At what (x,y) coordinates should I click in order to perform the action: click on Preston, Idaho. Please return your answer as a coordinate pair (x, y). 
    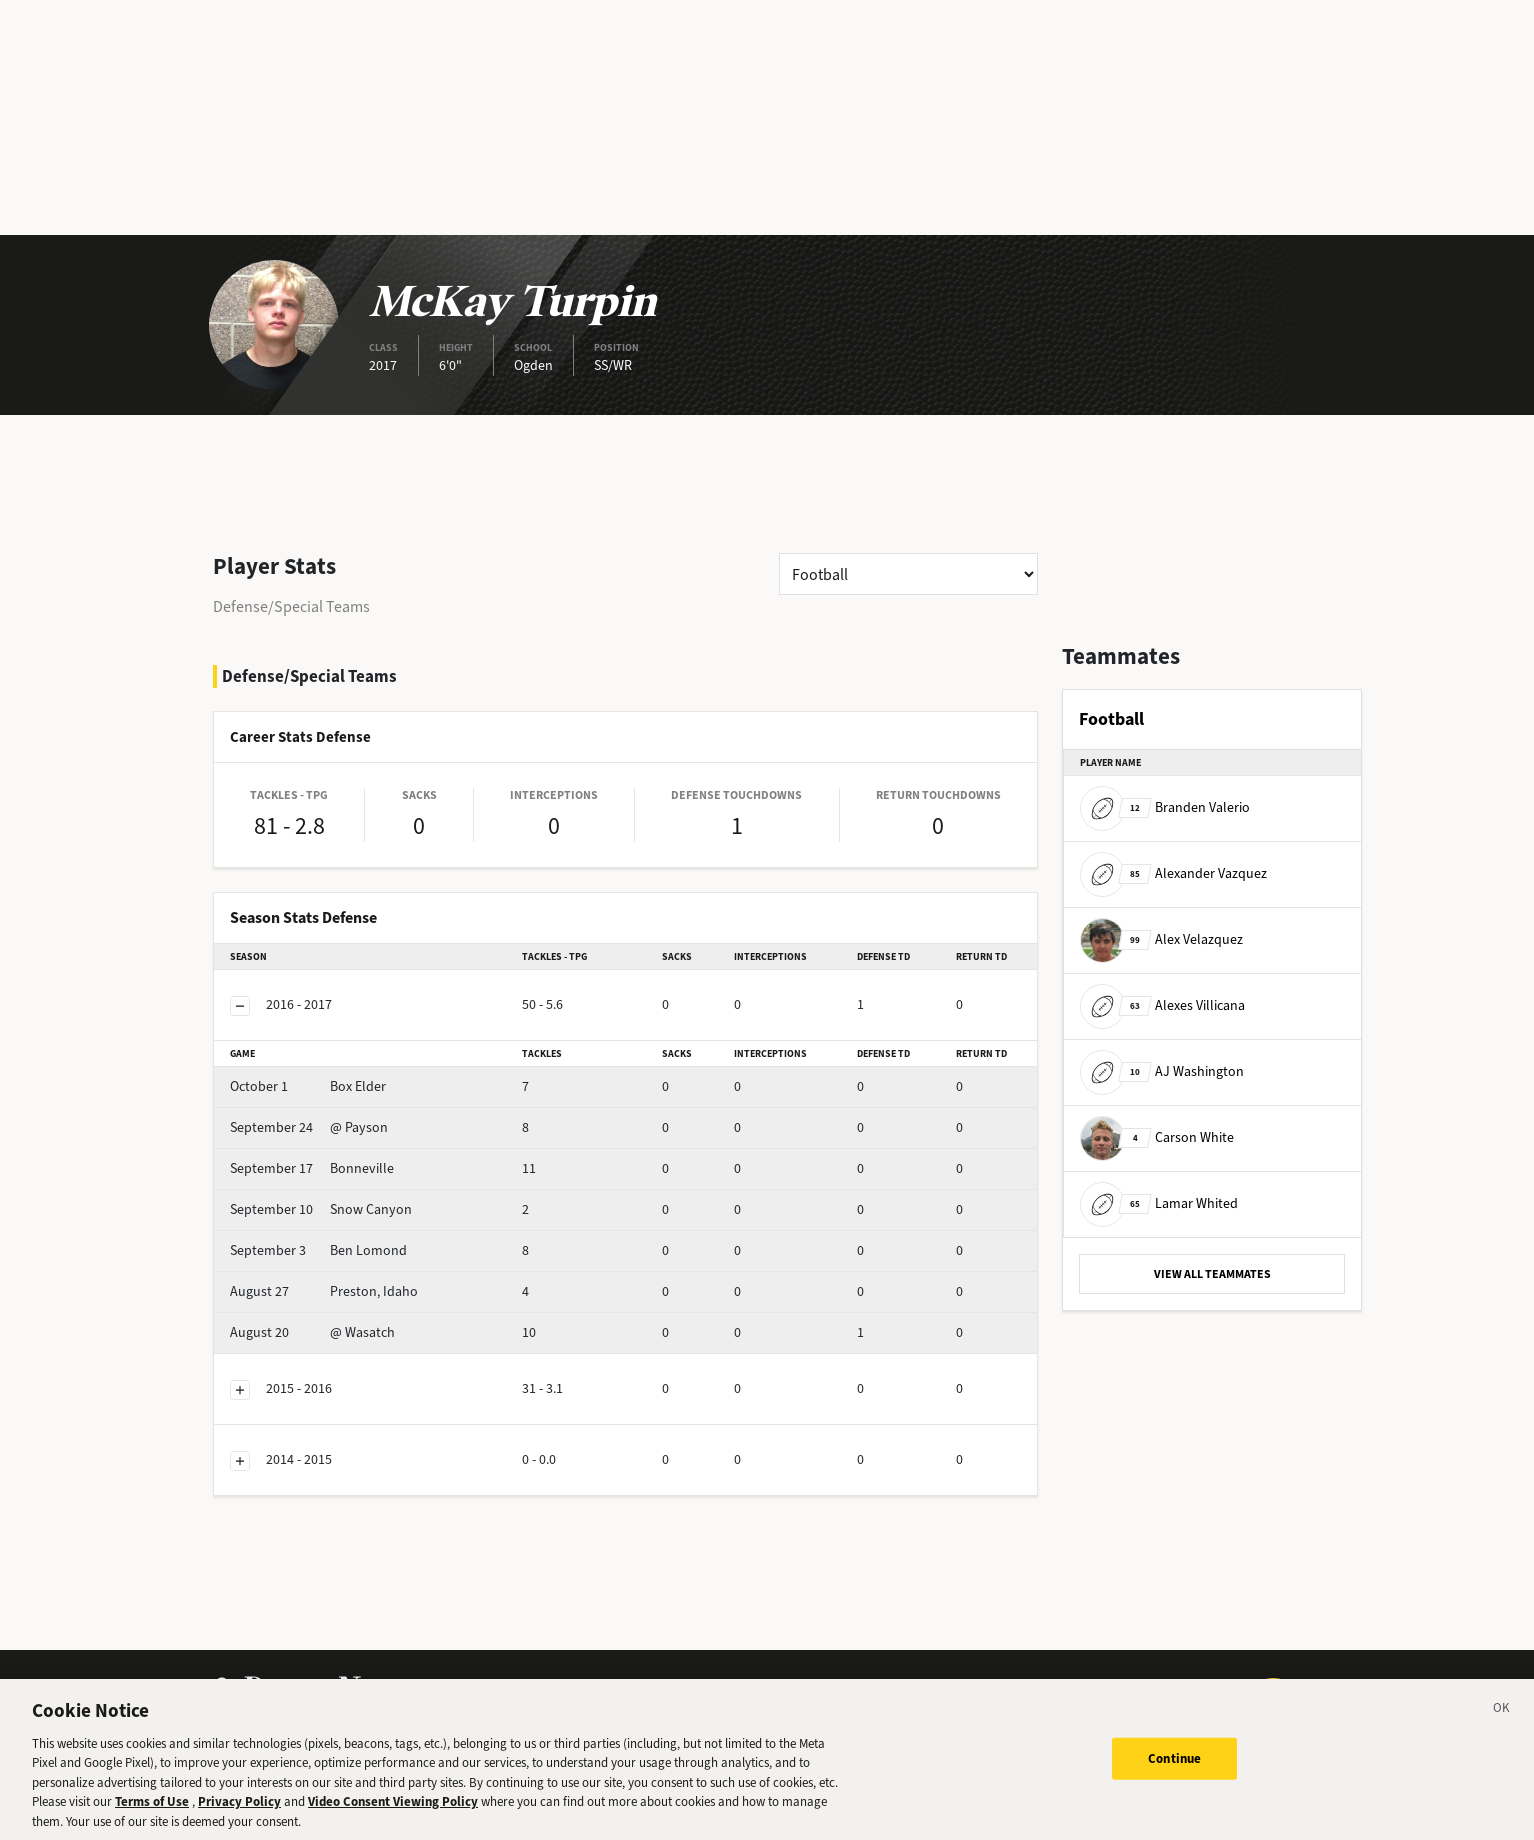
    Looking at the image, I should click on (324, 1291).